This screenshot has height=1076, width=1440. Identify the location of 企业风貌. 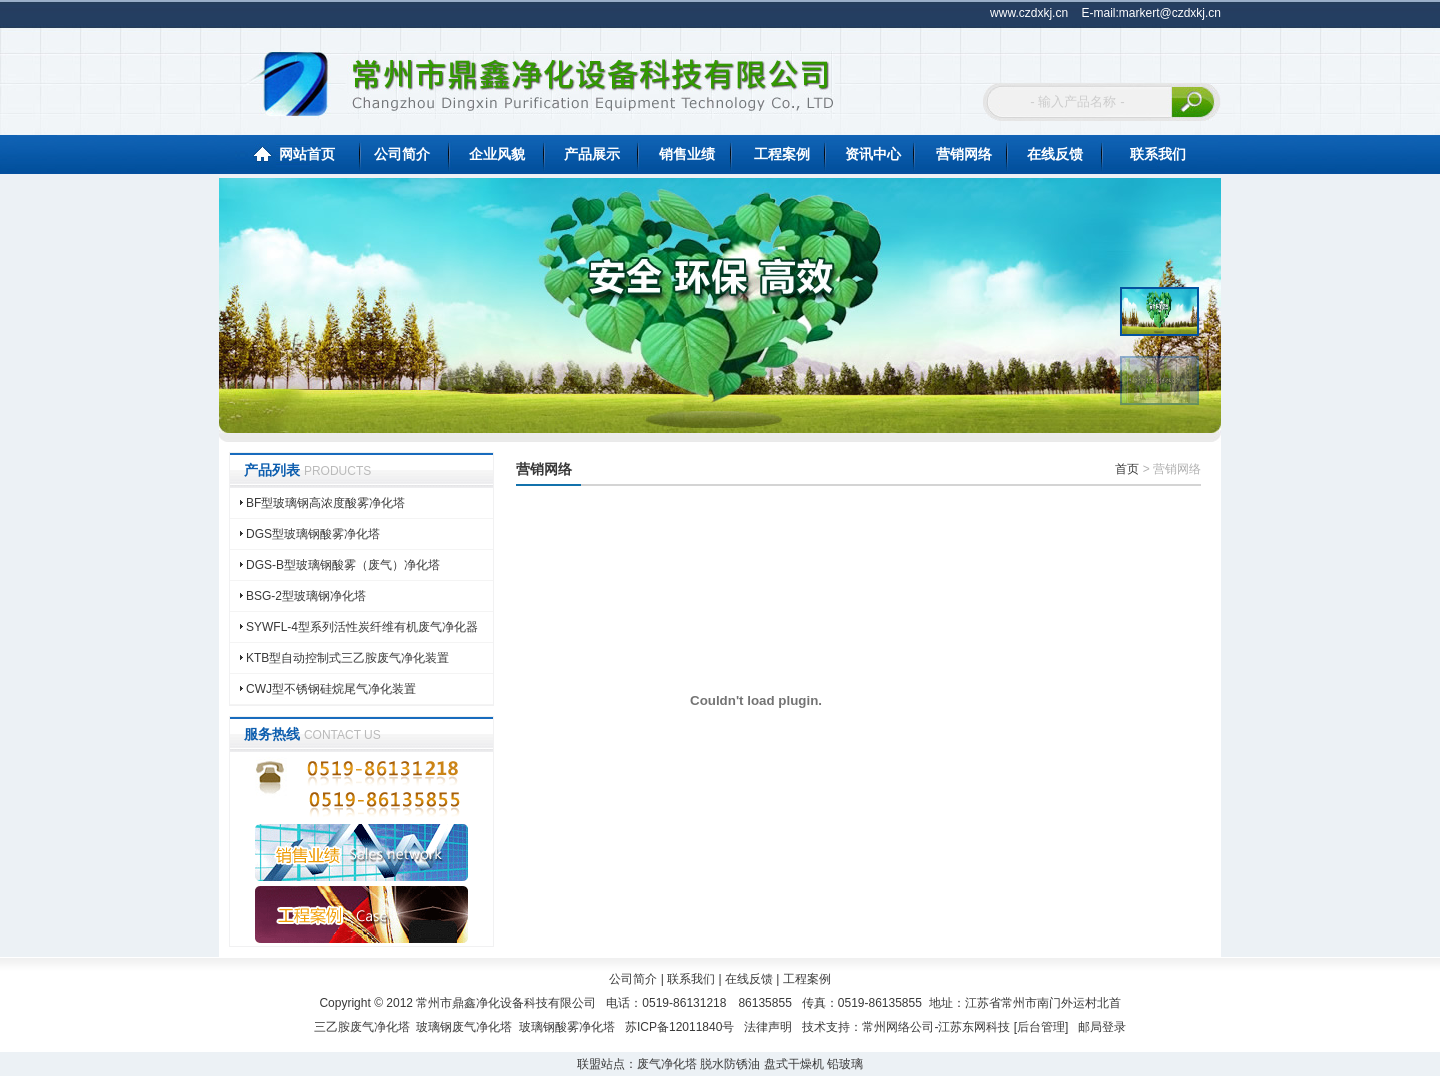
(497, 154).